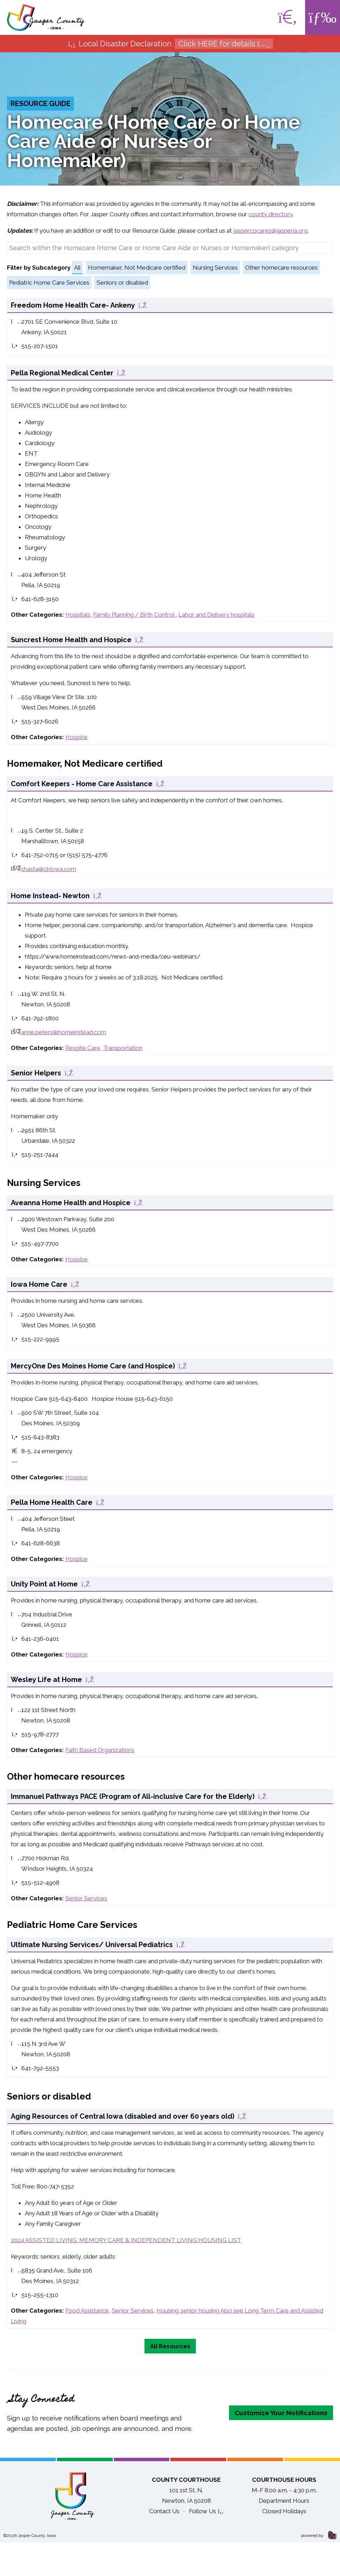  What do you see at coordinates (284, 2500) in the screenshot?
I see `Department Hours` at bounding box center [284, 2500].